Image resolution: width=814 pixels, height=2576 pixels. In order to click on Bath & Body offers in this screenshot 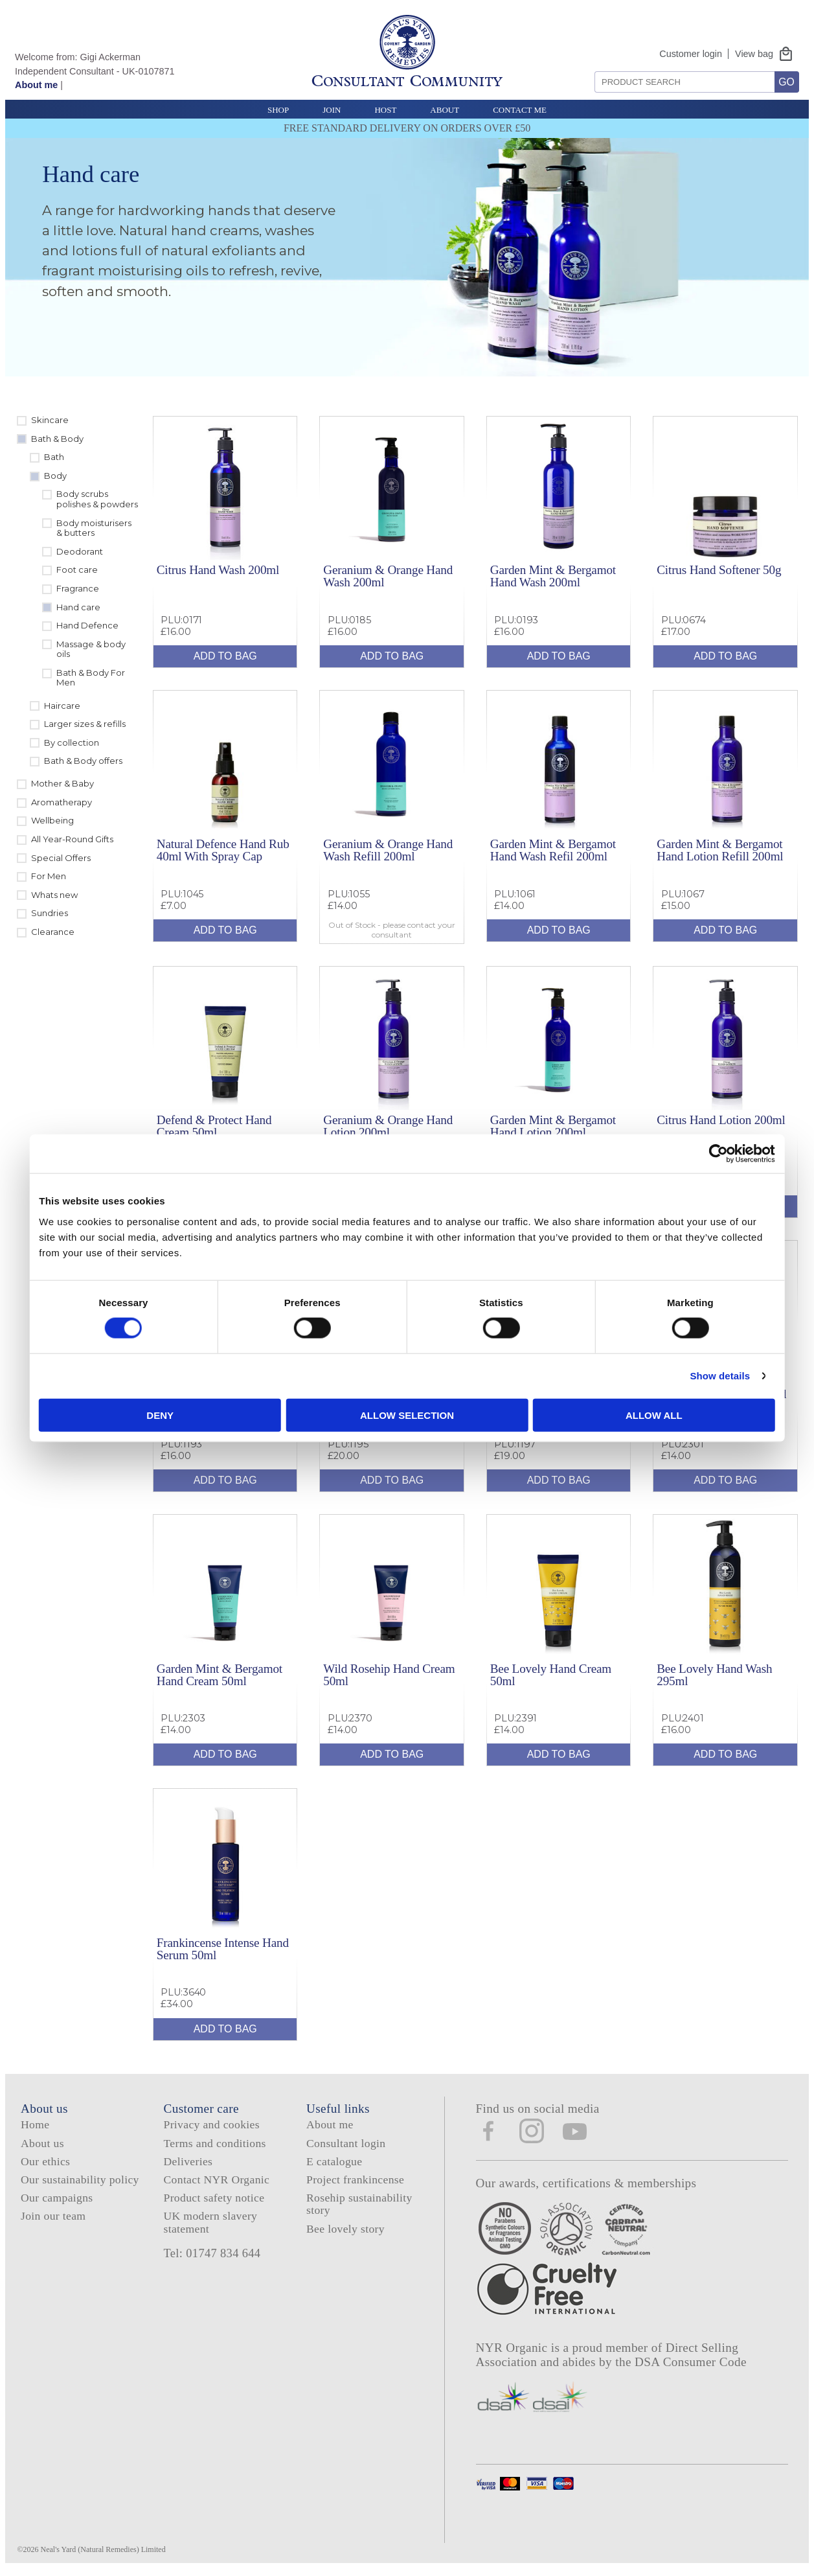, I will do `click(83, 760)`.